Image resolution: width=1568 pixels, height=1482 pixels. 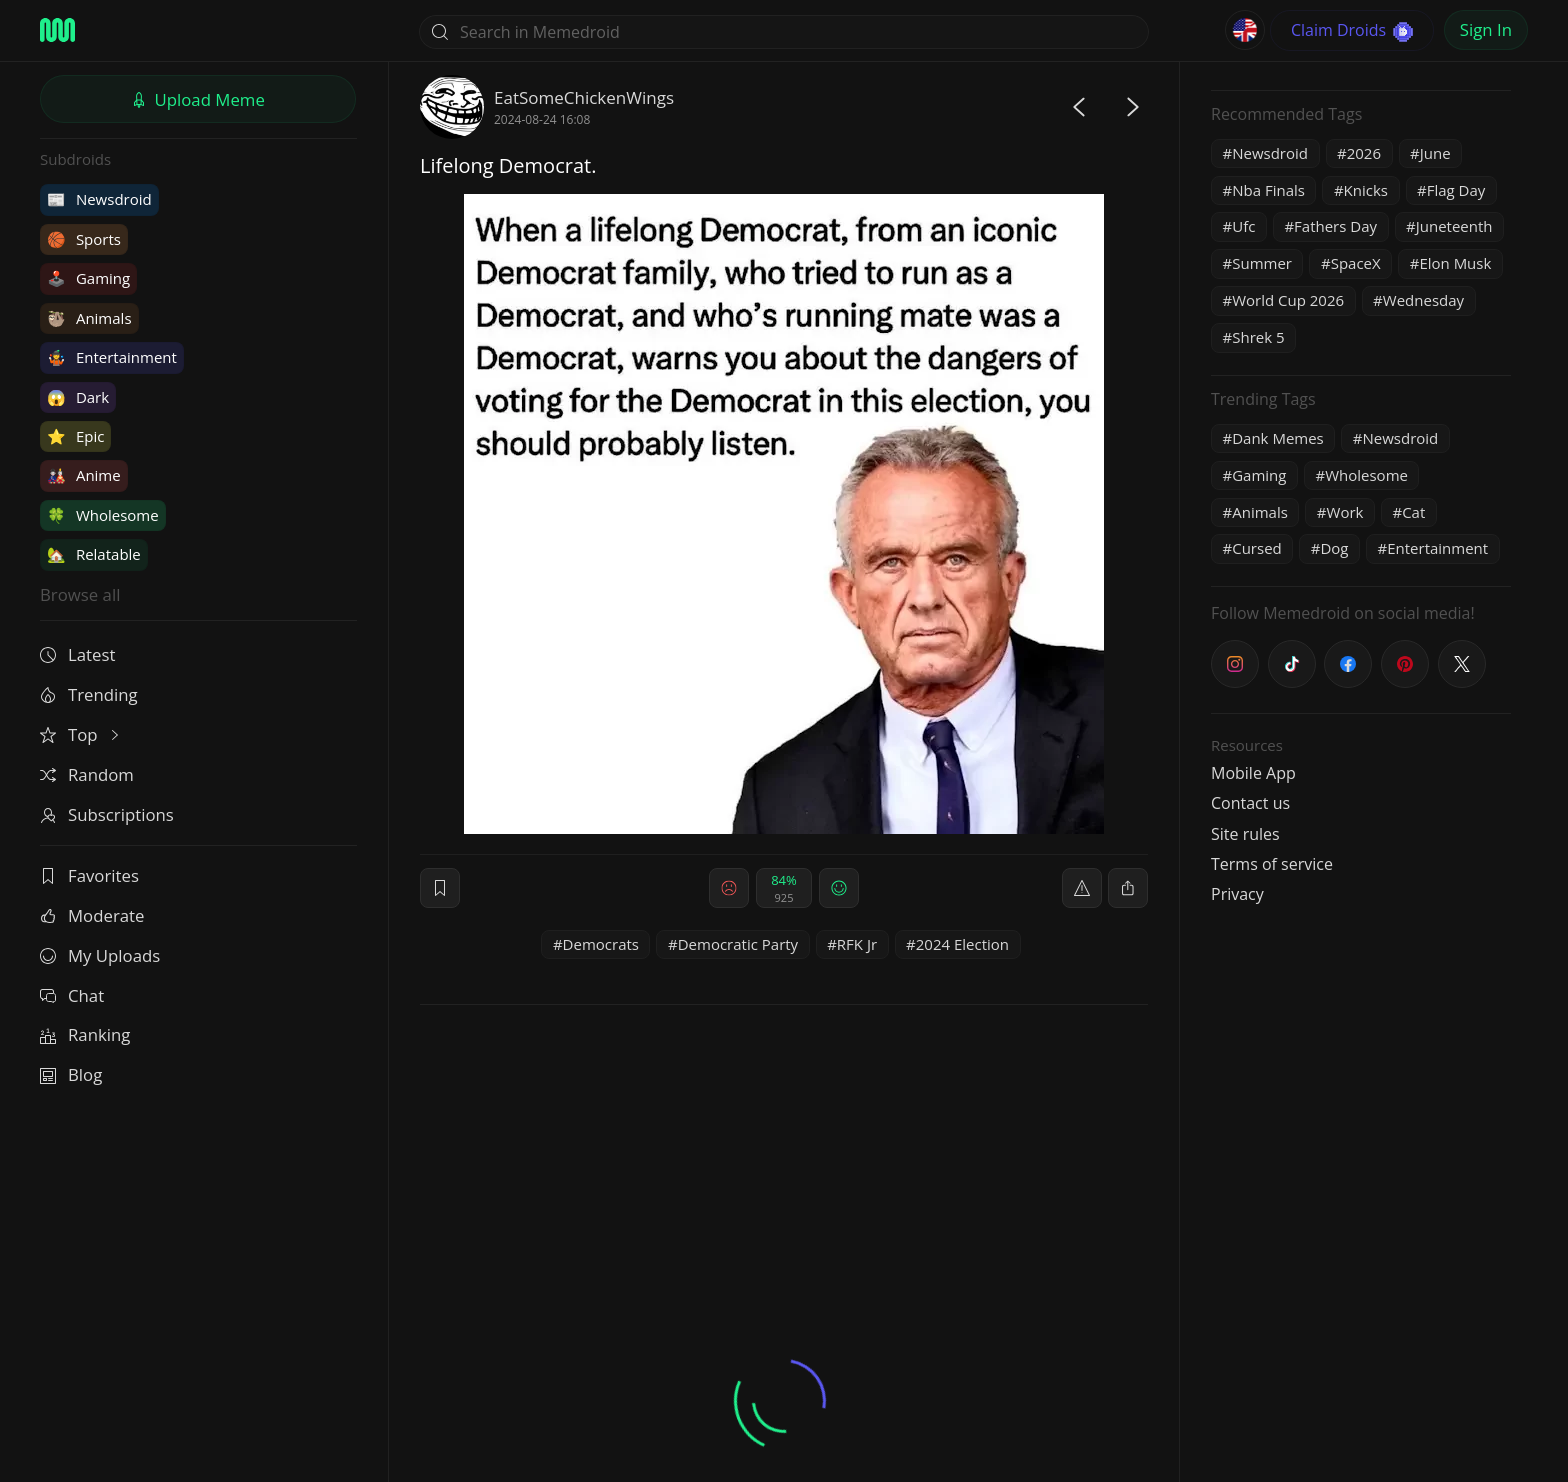 I want to click on Favorites, so click(x=89, y=875).